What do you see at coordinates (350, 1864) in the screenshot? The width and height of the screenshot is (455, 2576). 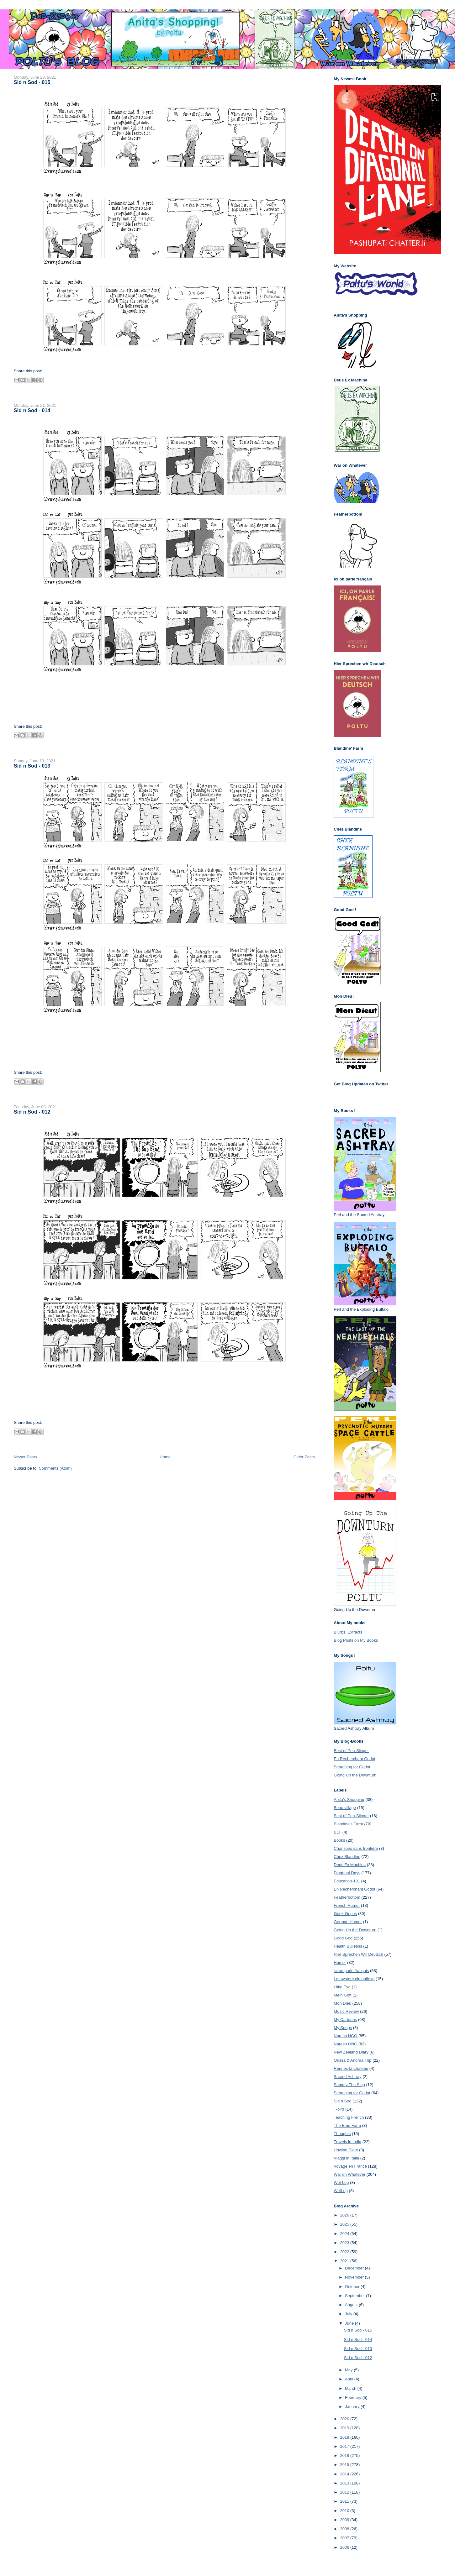 I see `Deus Ex Machina` at bounding box center [350, 1864].